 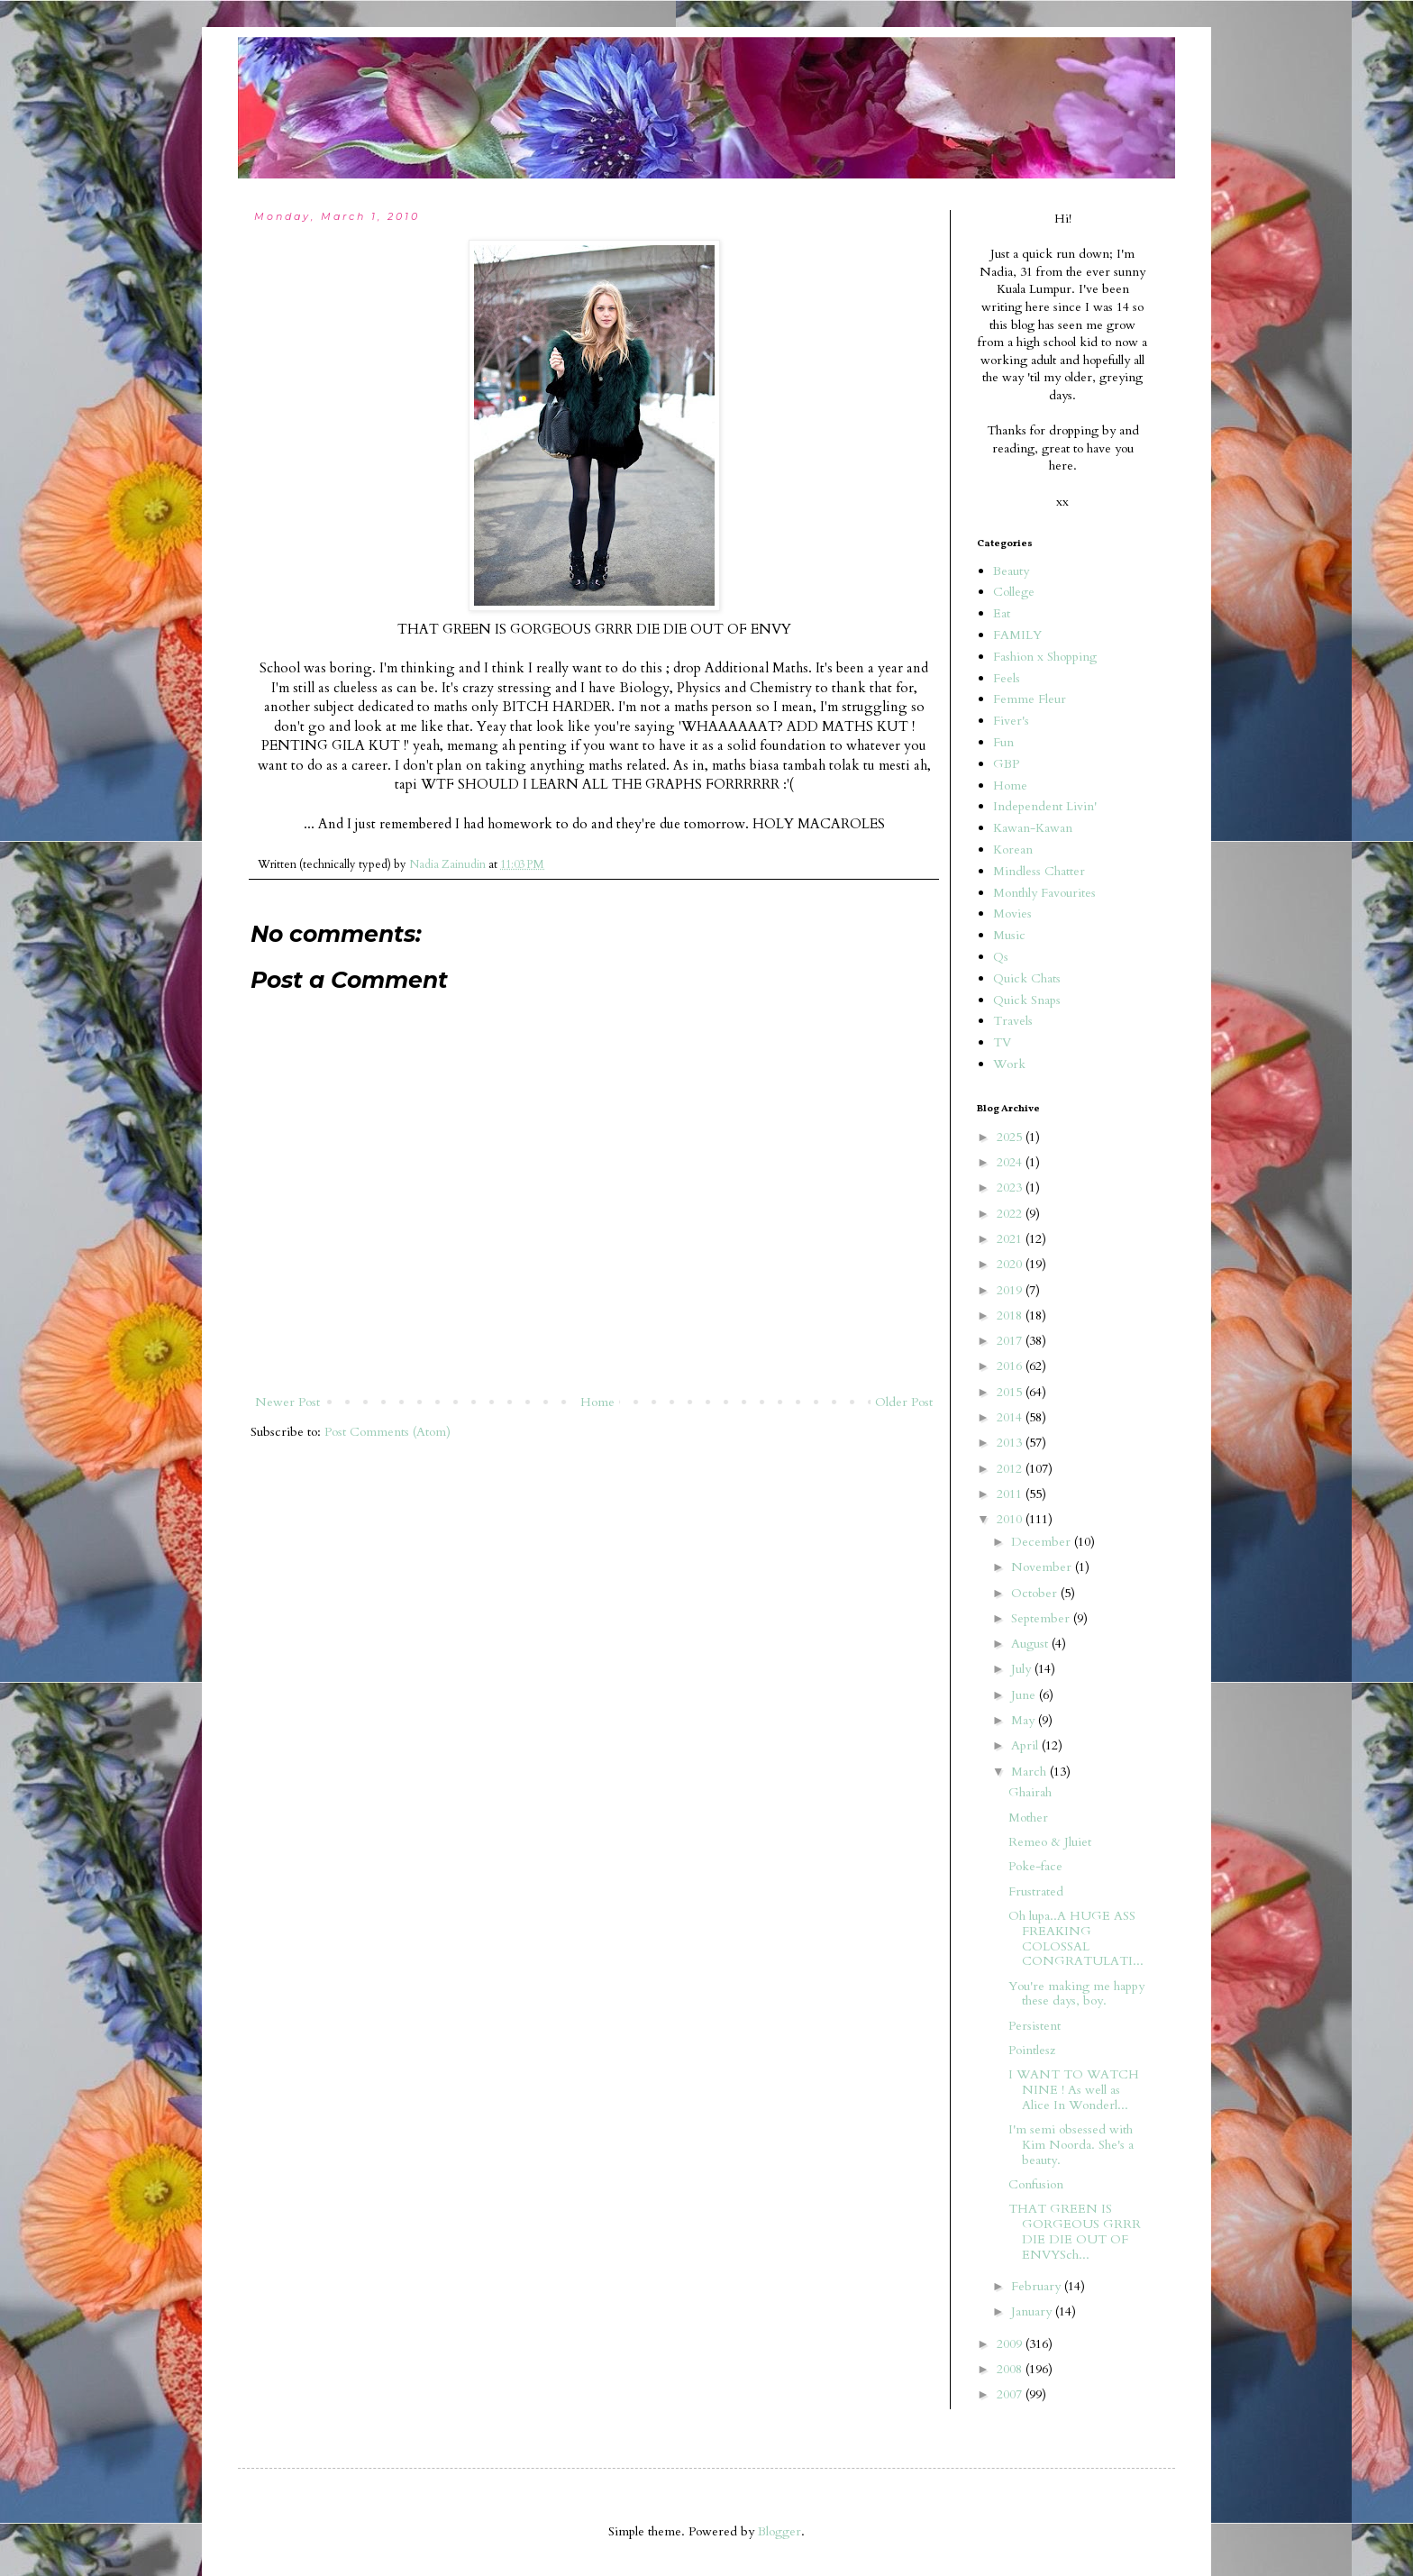 I want to click on June, so click(x=1025, y=1695).